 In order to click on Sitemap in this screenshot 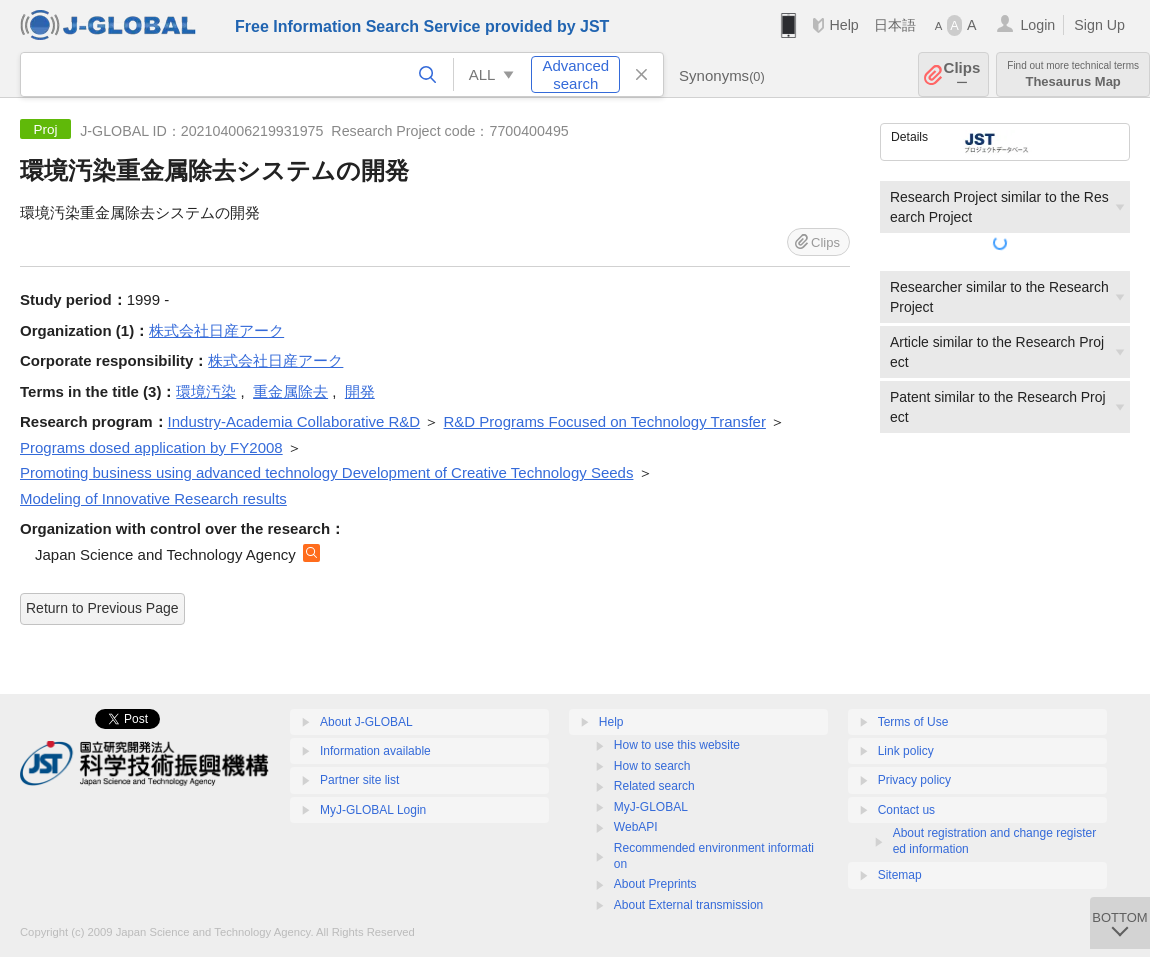, I will do `click(900, 875)`.